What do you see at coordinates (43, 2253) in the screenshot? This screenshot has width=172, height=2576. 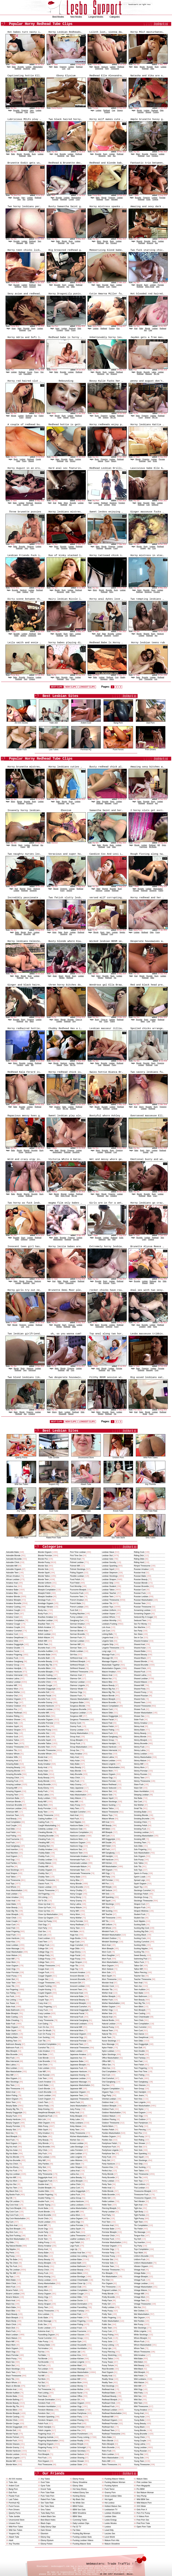 I see `Ebony Babe` at bounding box center [43, 2253].